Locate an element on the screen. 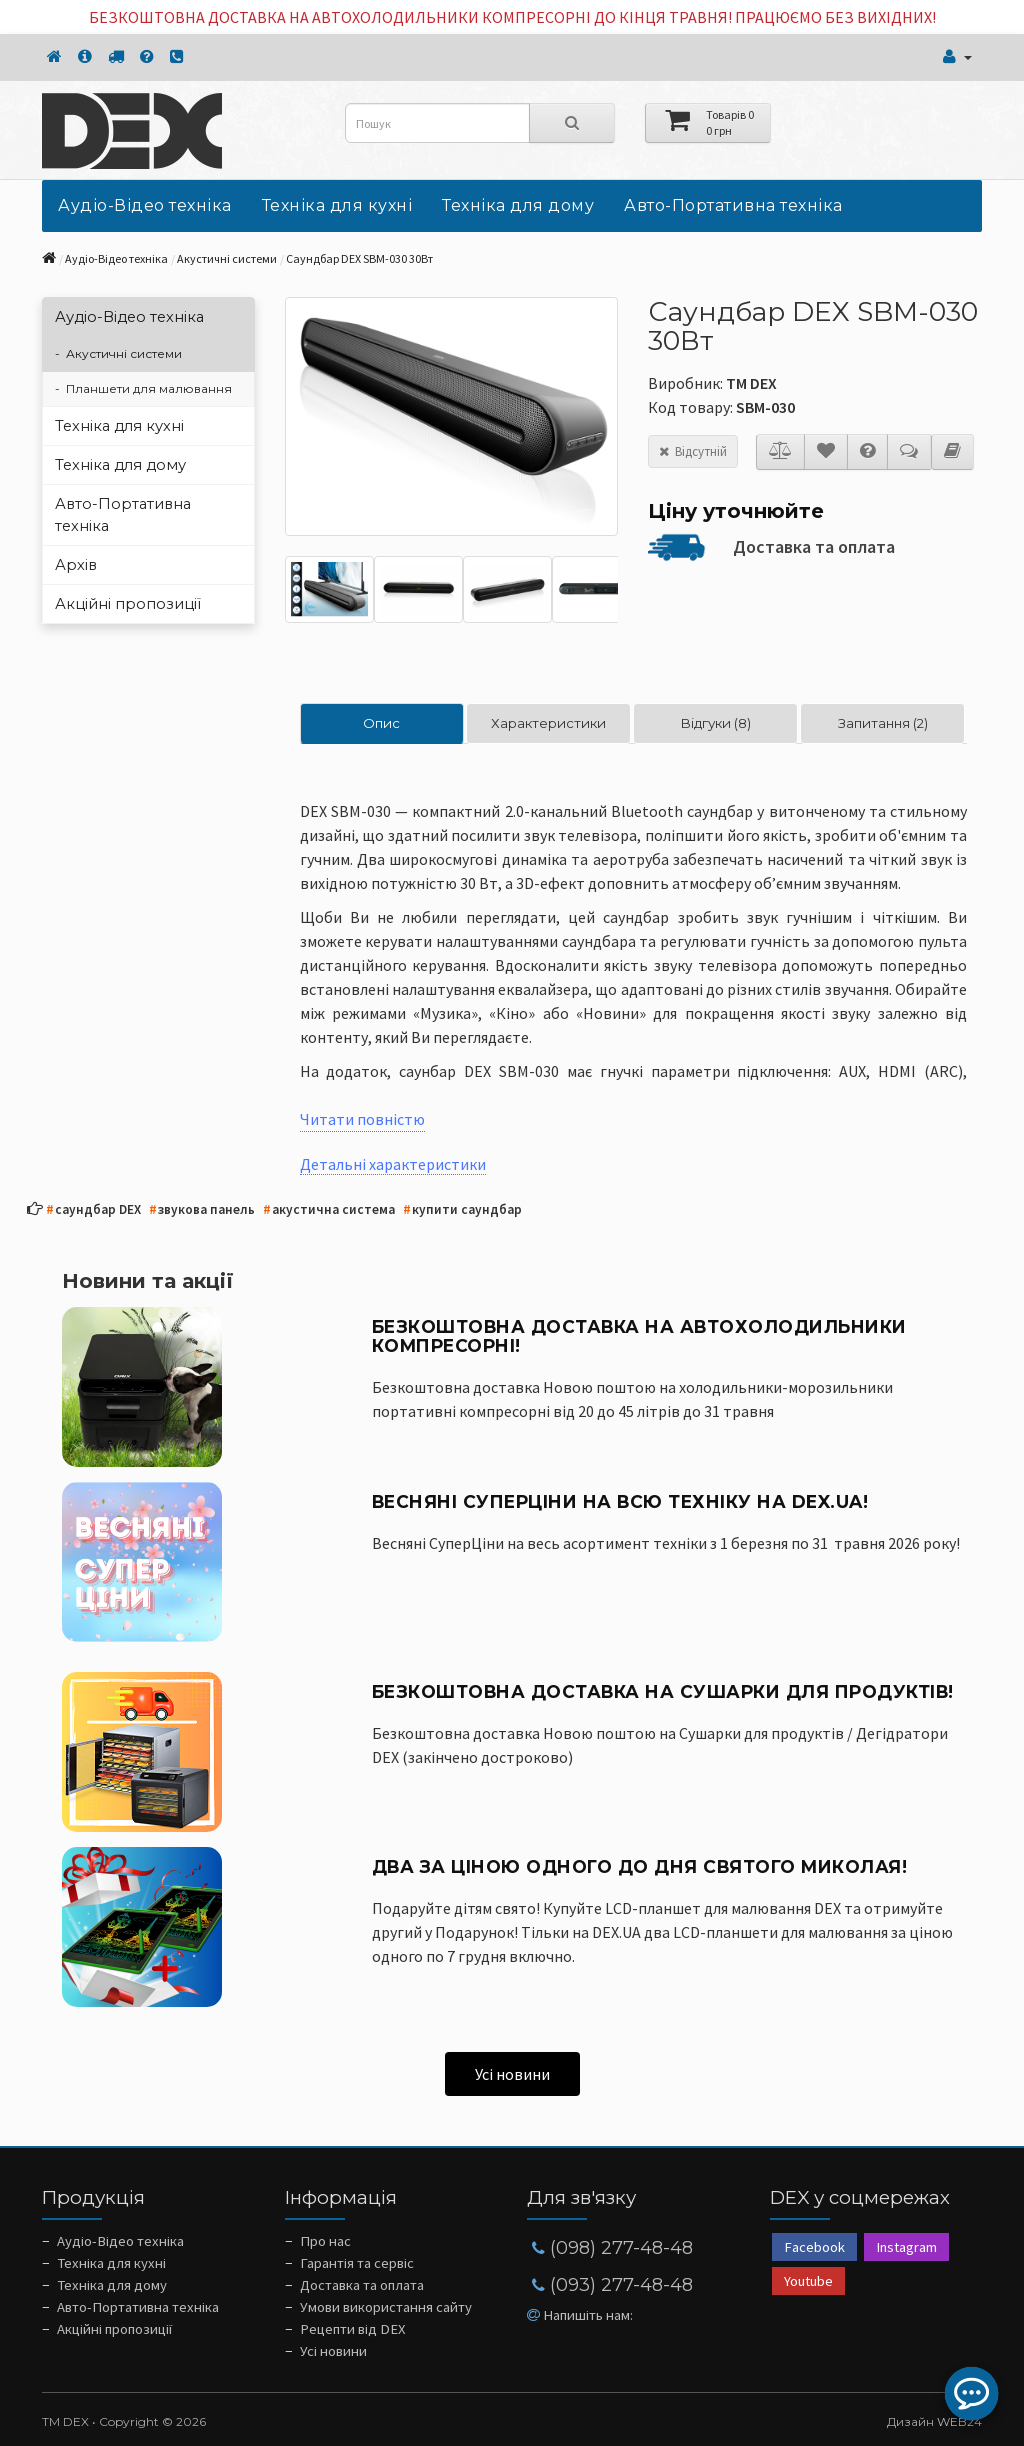  ТМ DEX is located at coordinates (751, 383).